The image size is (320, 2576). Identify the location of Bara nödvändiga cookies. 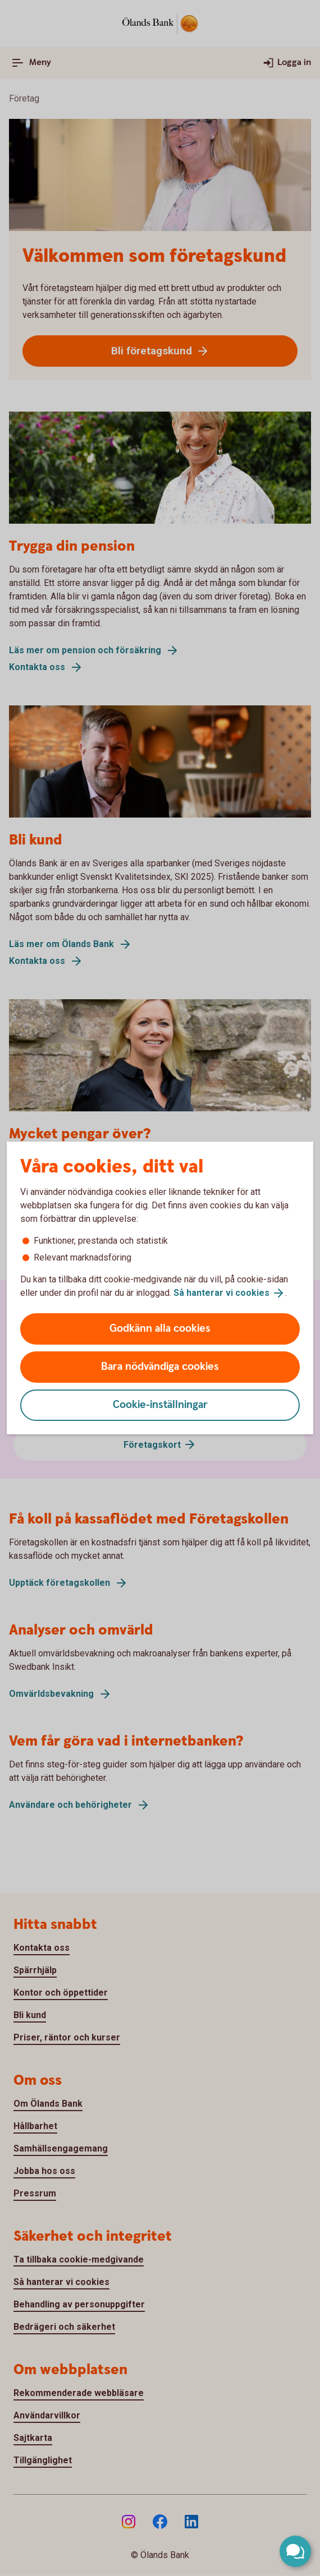
(160, 1367).